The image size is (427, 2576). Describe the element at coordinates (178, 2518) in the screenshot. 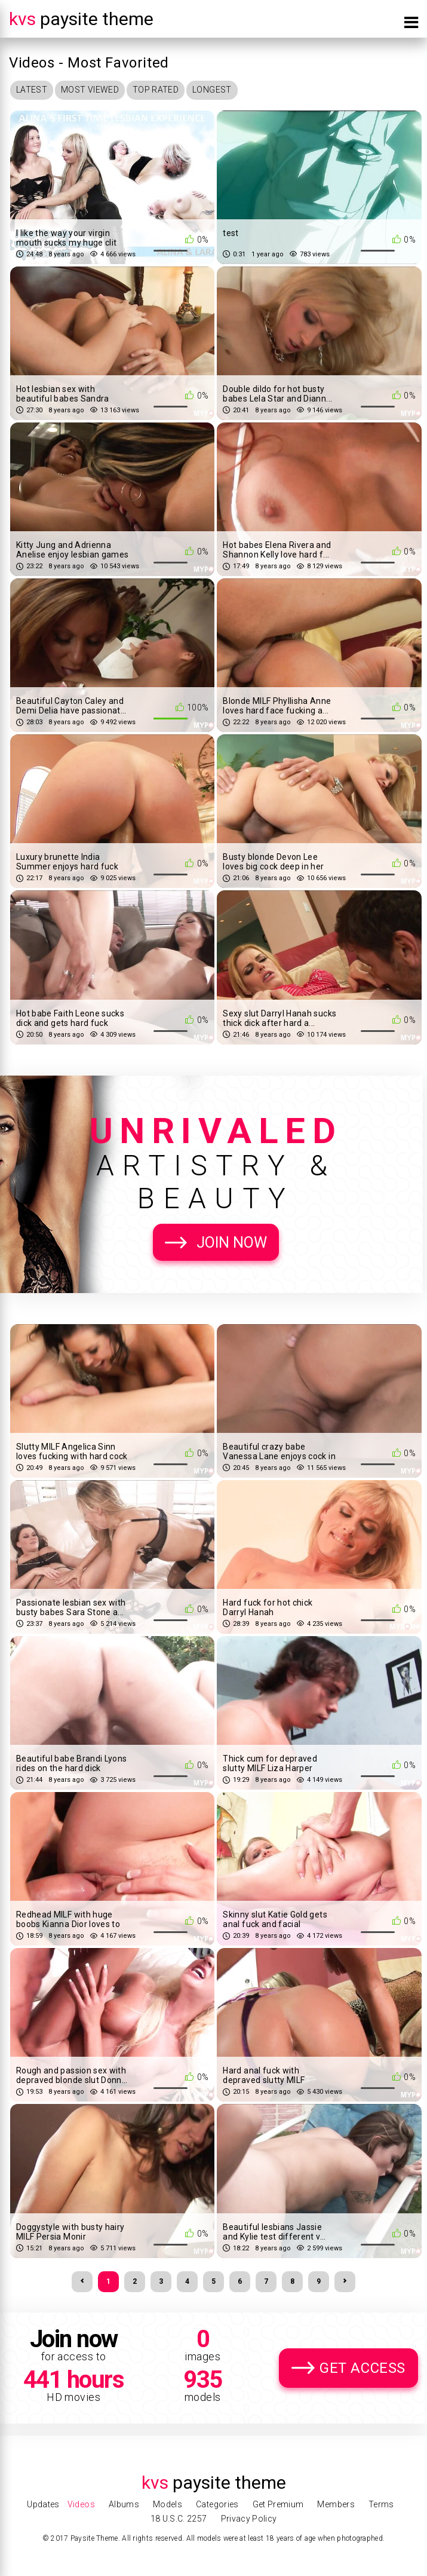

I see `18 U.S.C. 2257` at that location.